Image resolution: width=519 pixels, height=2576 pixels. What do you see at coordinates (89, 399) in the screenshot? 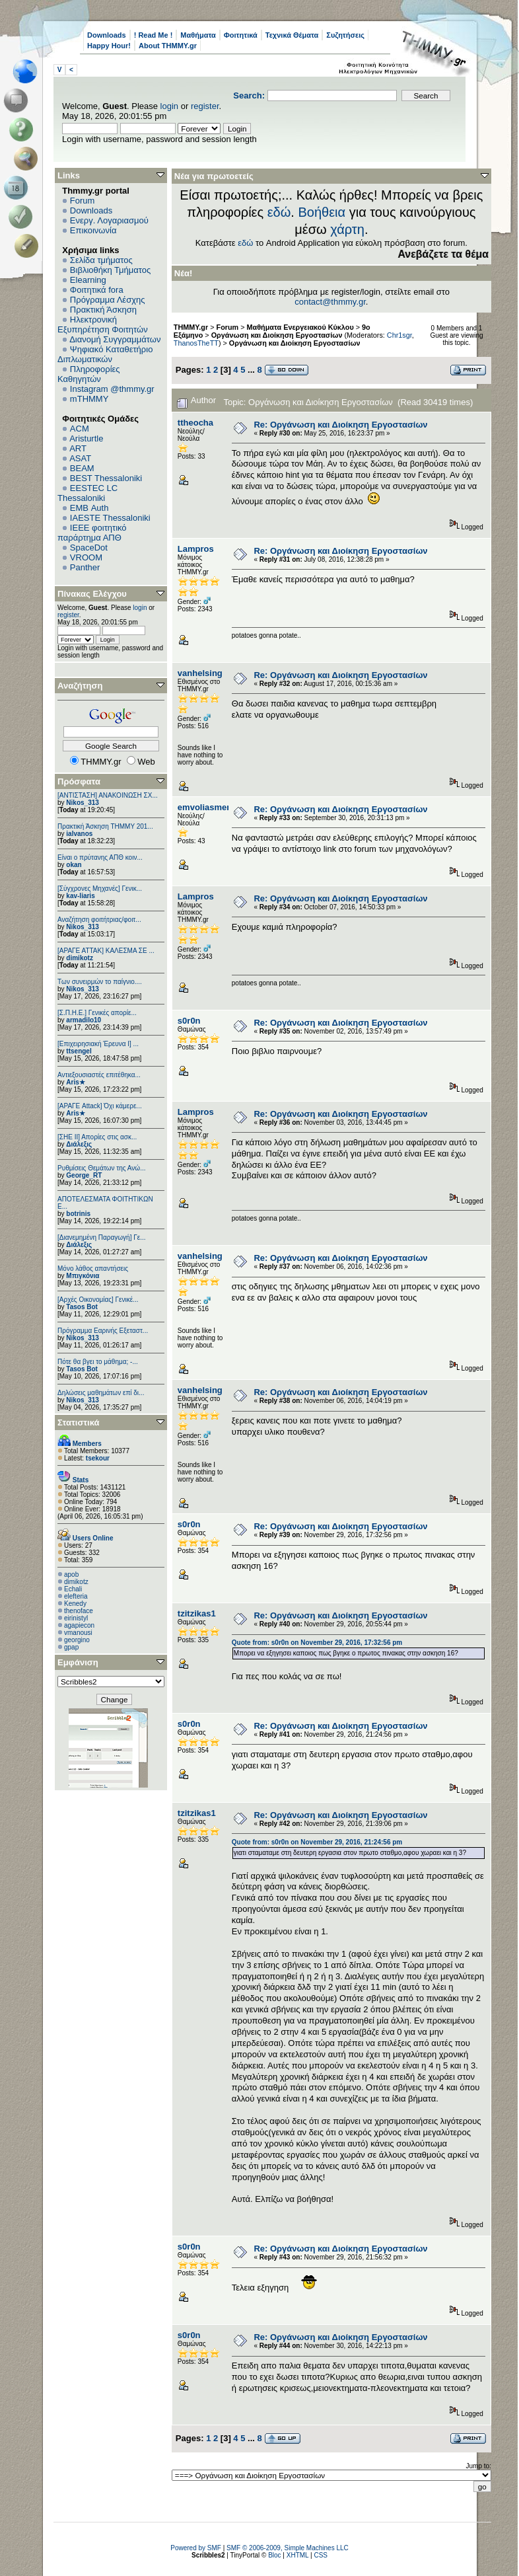
I see `mTHMMY` at bounding box center [89, 399].